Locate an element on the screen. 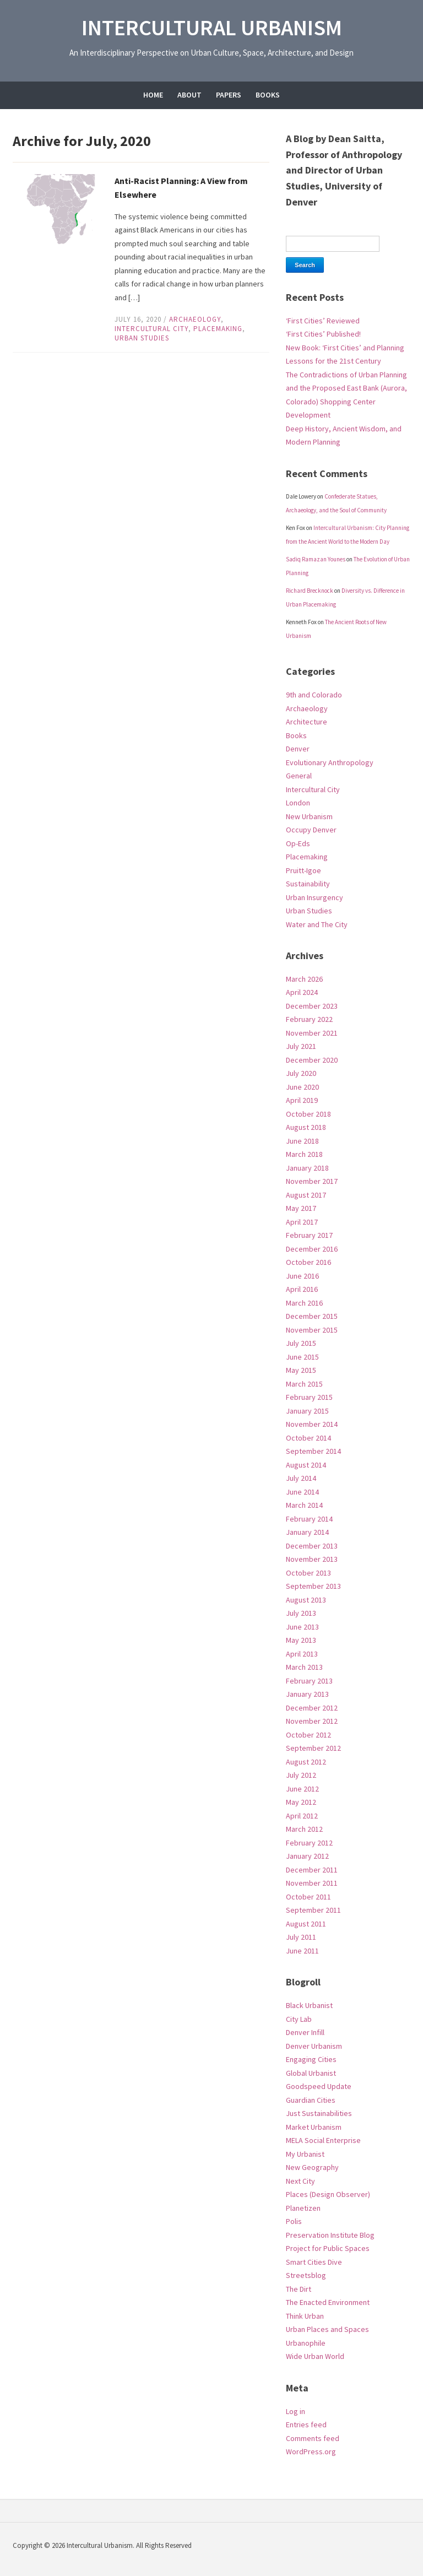 The width and height of the screenshot is (423, 2576). Comments feed is located at coordinates (312, 2438).